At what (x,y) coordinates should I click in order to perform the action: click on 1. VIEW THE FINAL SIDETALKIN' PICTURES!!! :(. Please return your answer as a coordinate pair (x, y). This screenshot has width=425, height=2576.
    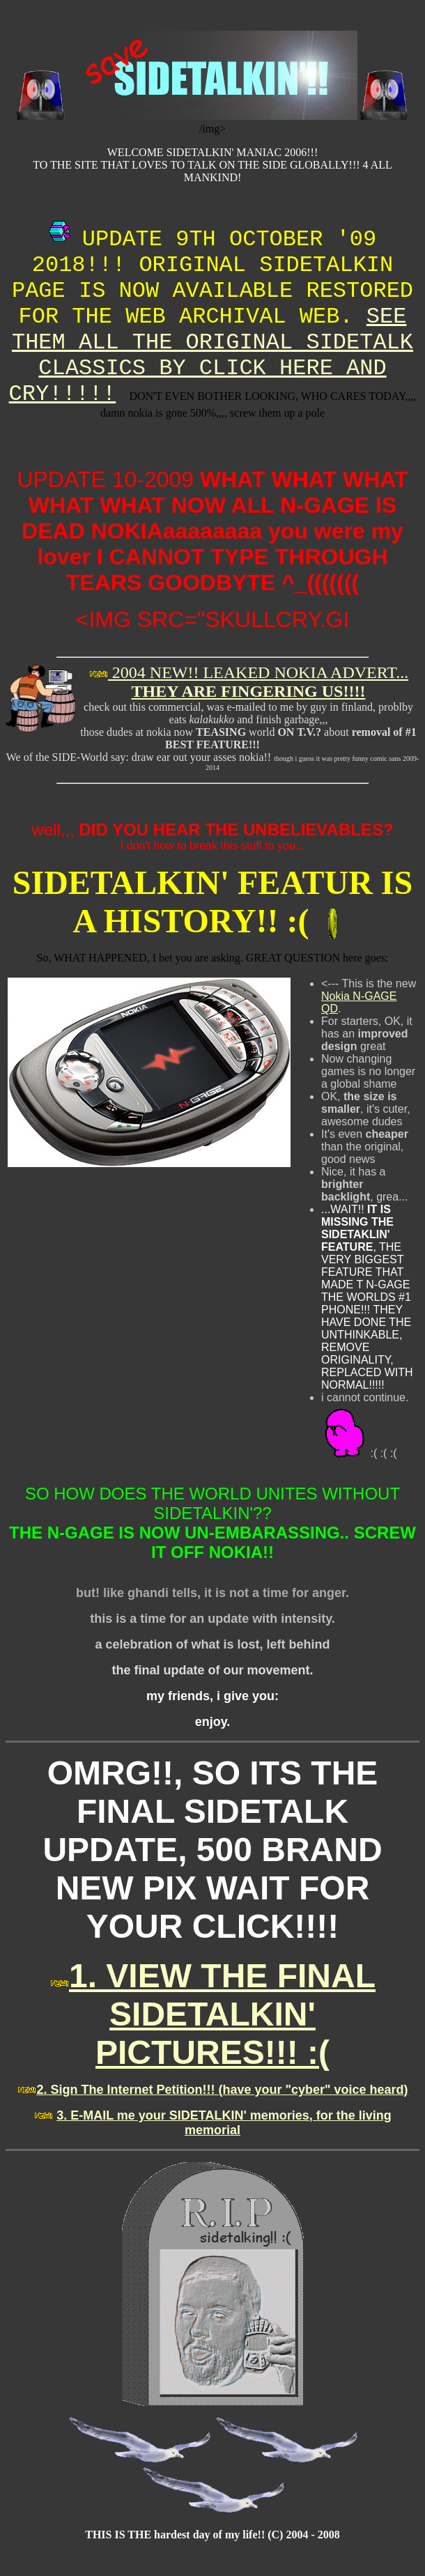
    Looking at the image, I should click on (222, 2014).